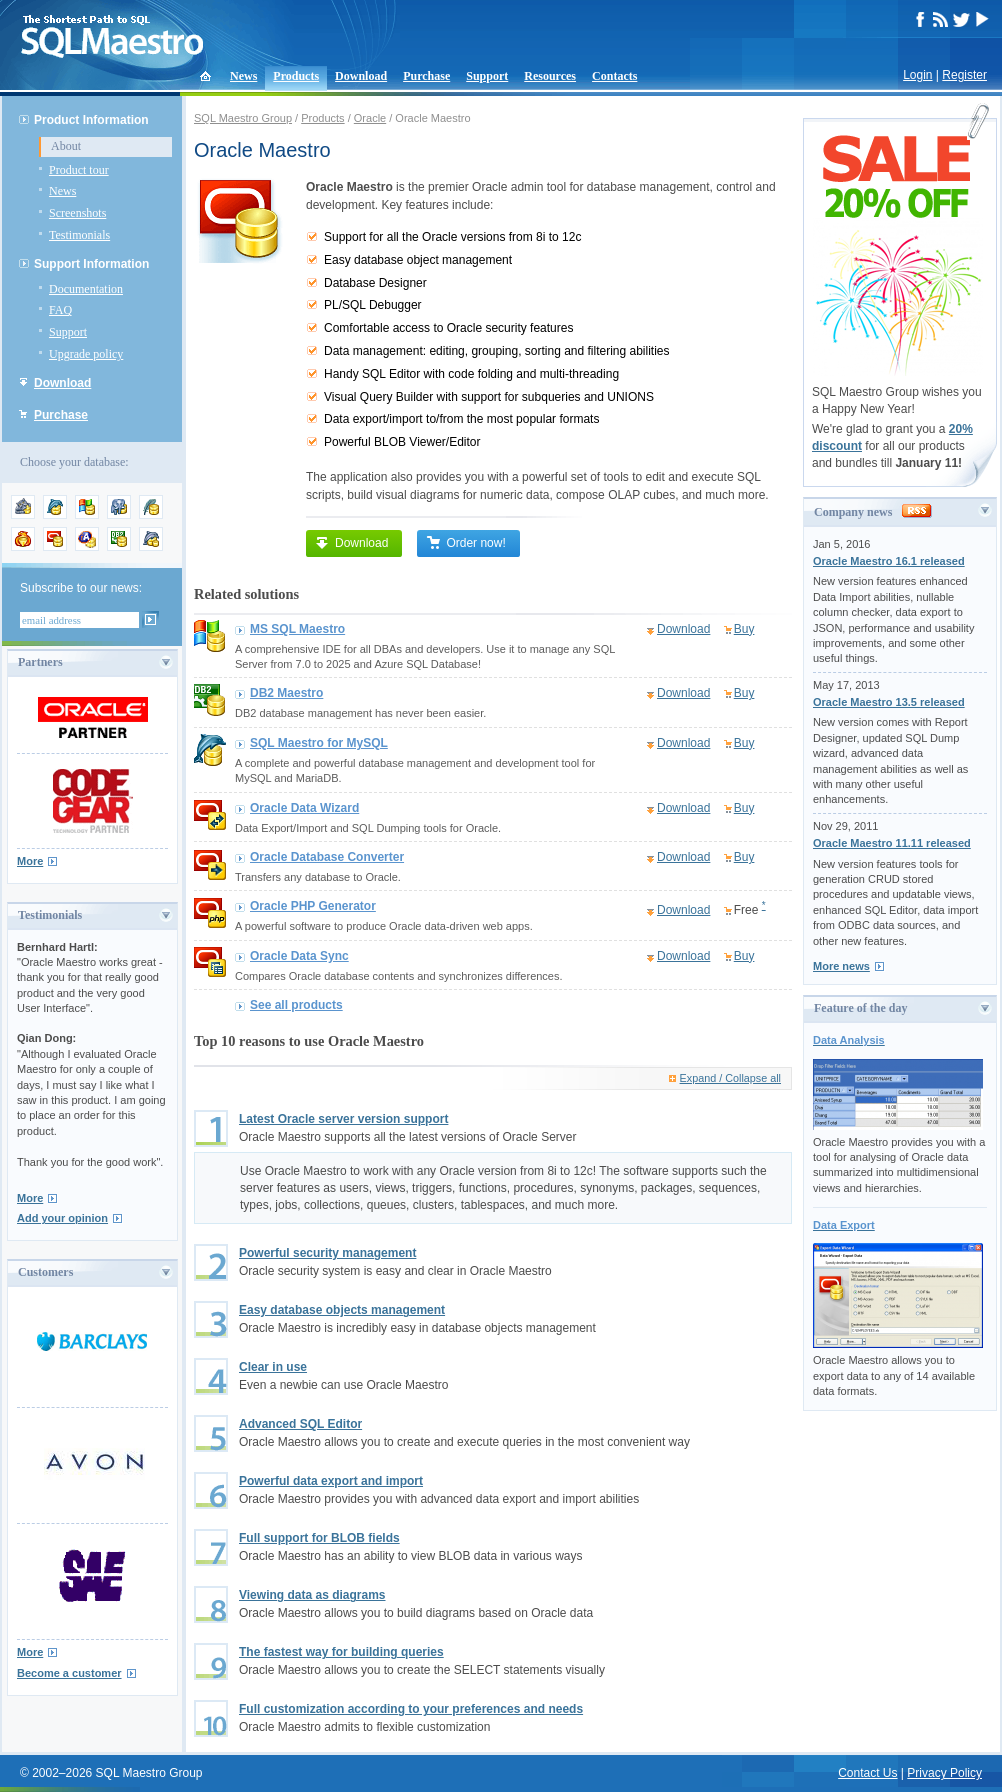 The height and width of the screenshot is (1792, 1002). Describe the element at coordinates (465, 543) in the screenshot. I see `Order now!` at that location.